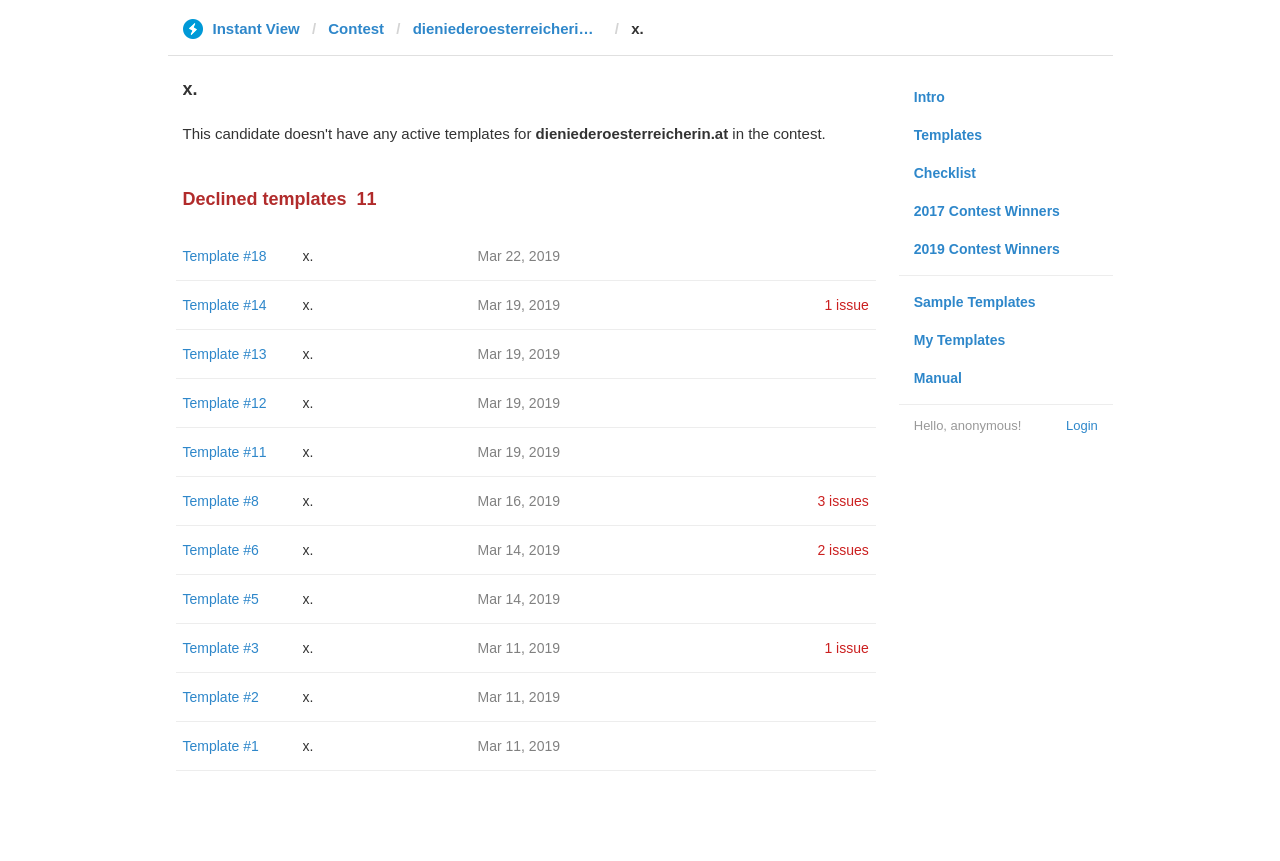 The width and height of the screenshot is (1280, 861). I want to click on Template #2, so click(221, 697).